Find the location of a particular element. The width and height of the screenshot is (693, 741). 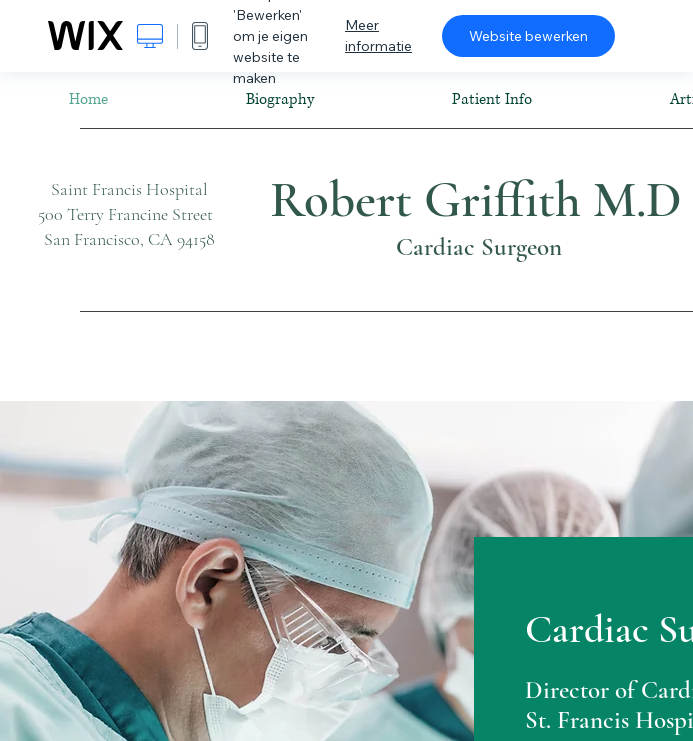

Website bewerken is located at coordinates (528, 36).